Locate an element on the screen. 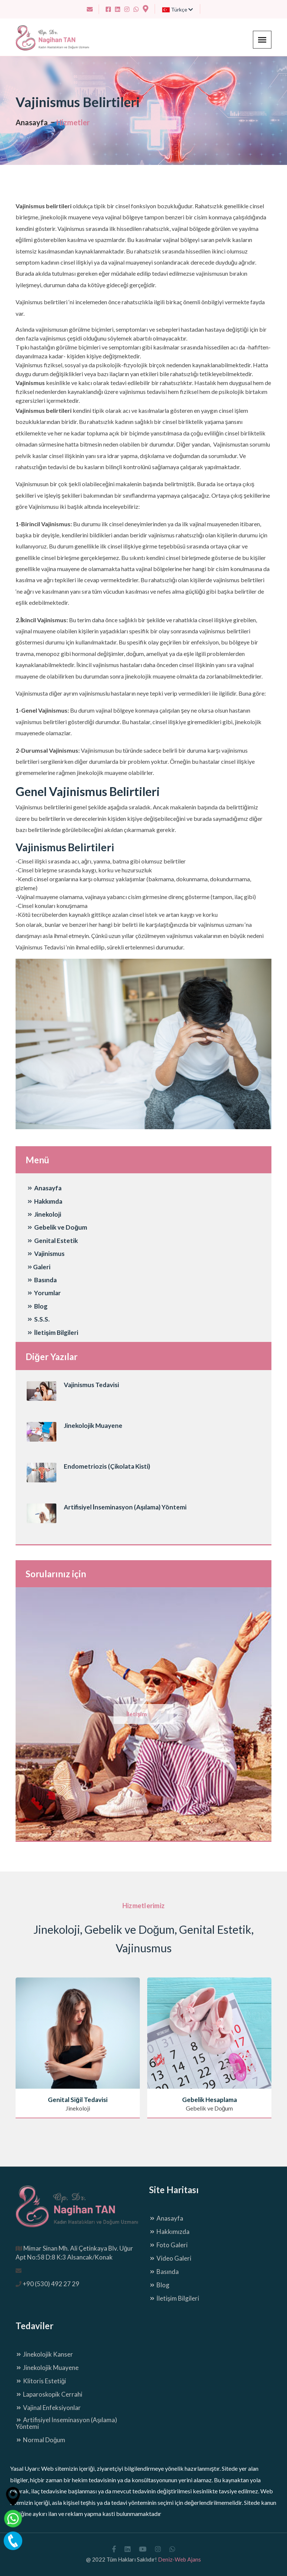  Hakkımızda is located at coordinates (169, 2231).